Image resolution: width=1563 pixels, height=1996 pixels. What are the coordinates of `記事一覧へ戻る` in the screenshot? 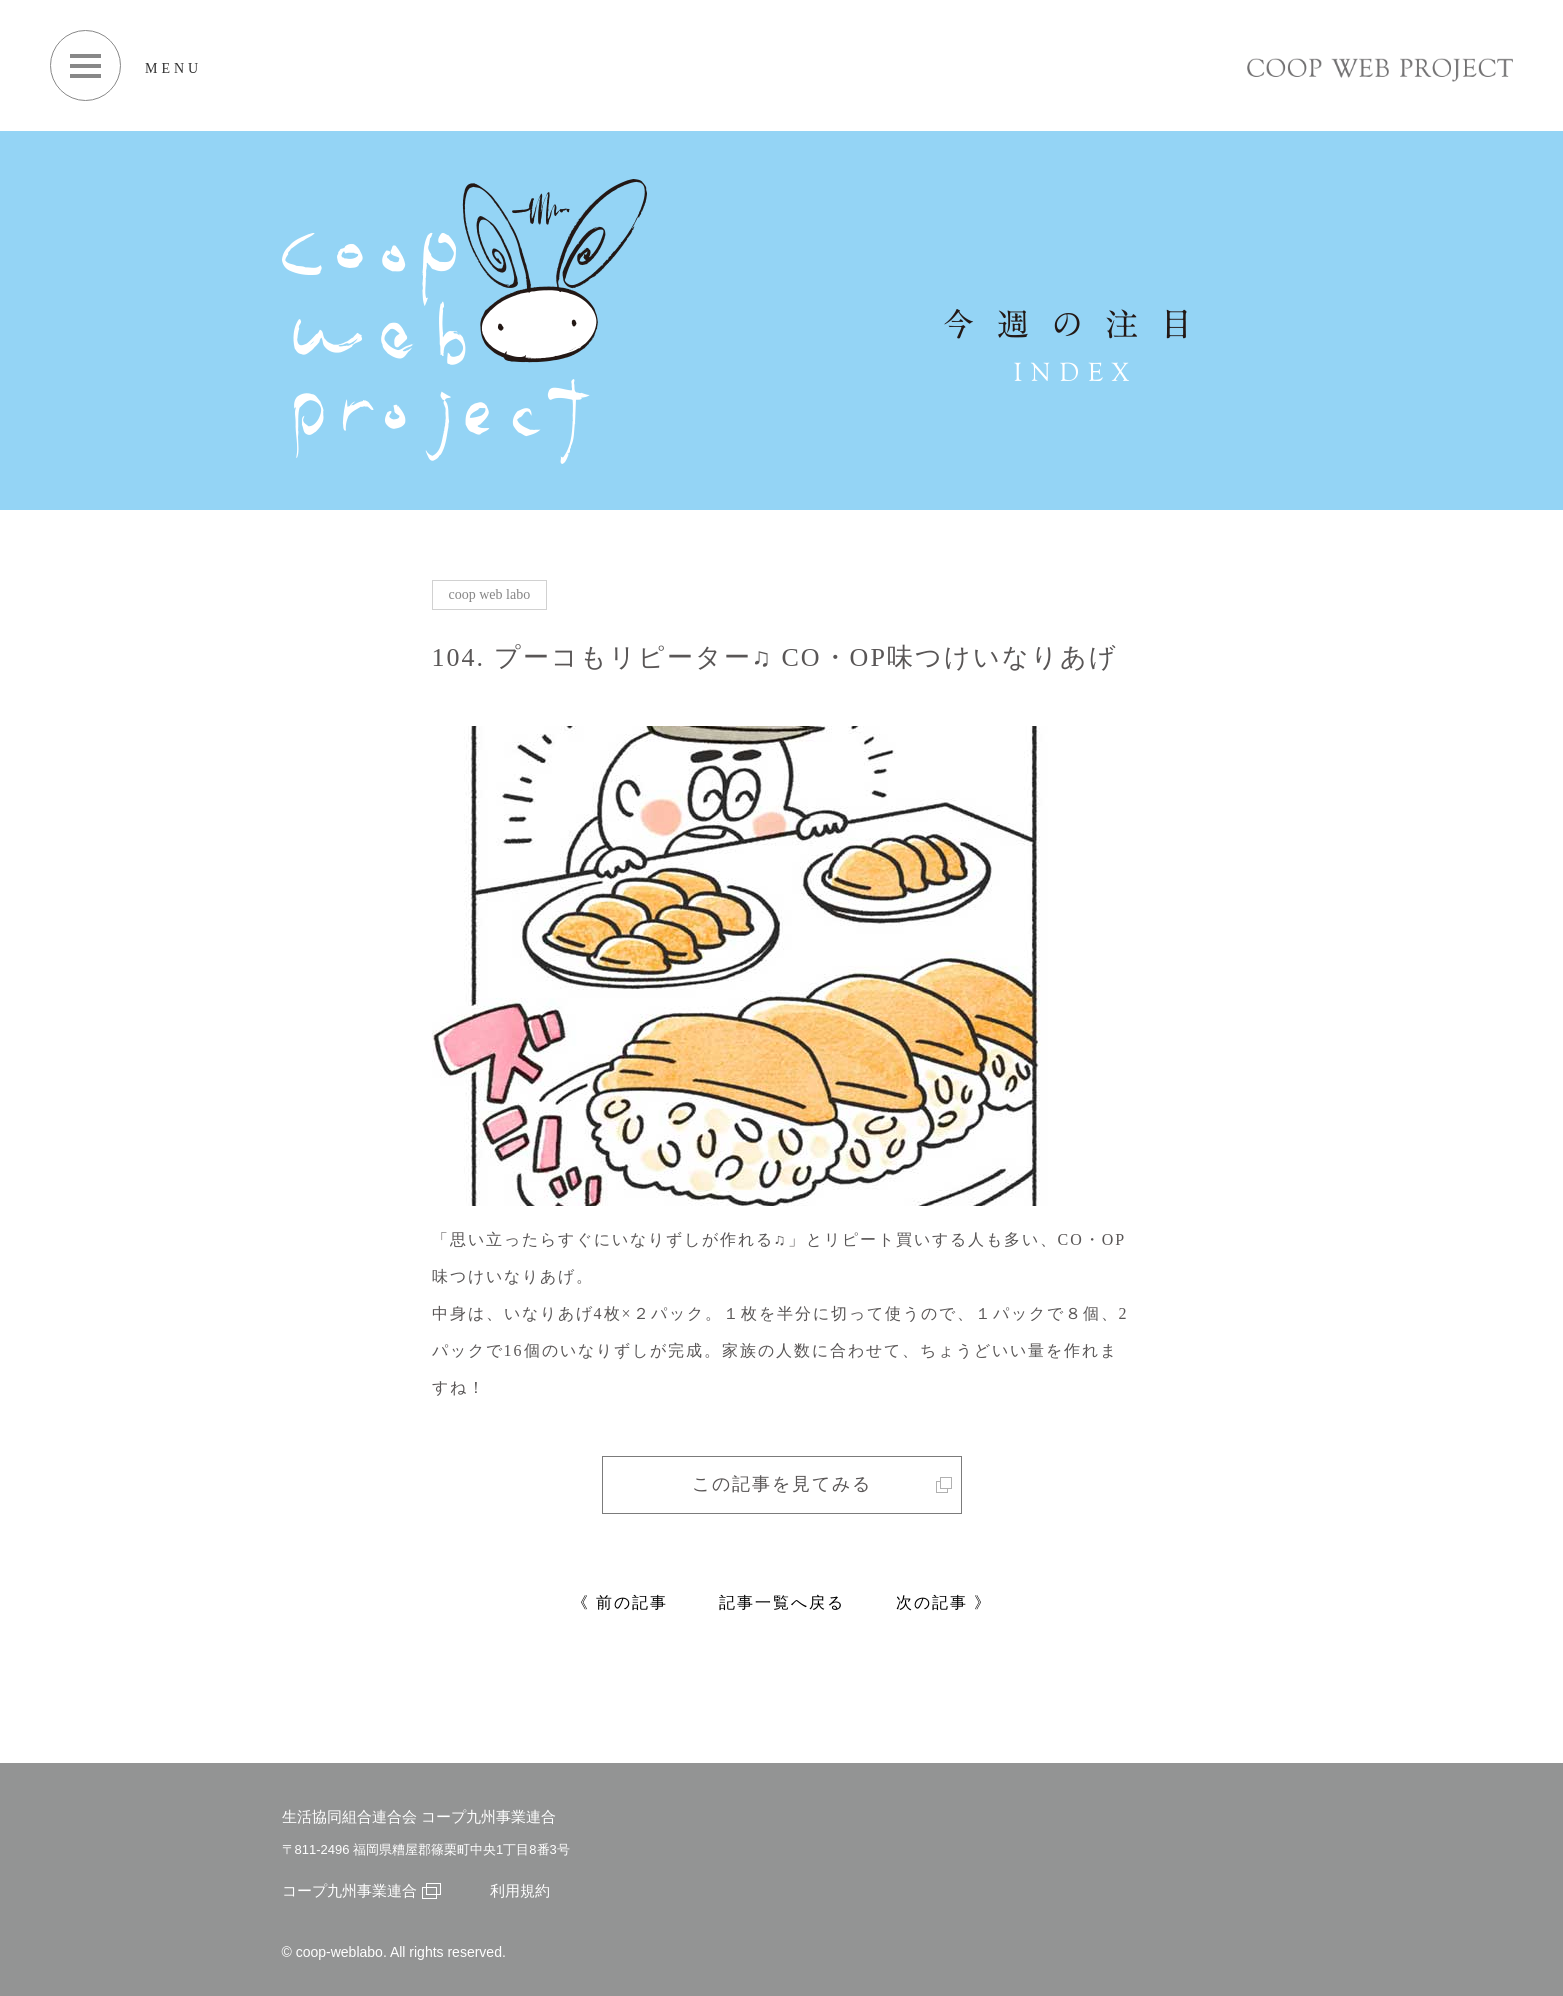 It's located at (782, 1602).